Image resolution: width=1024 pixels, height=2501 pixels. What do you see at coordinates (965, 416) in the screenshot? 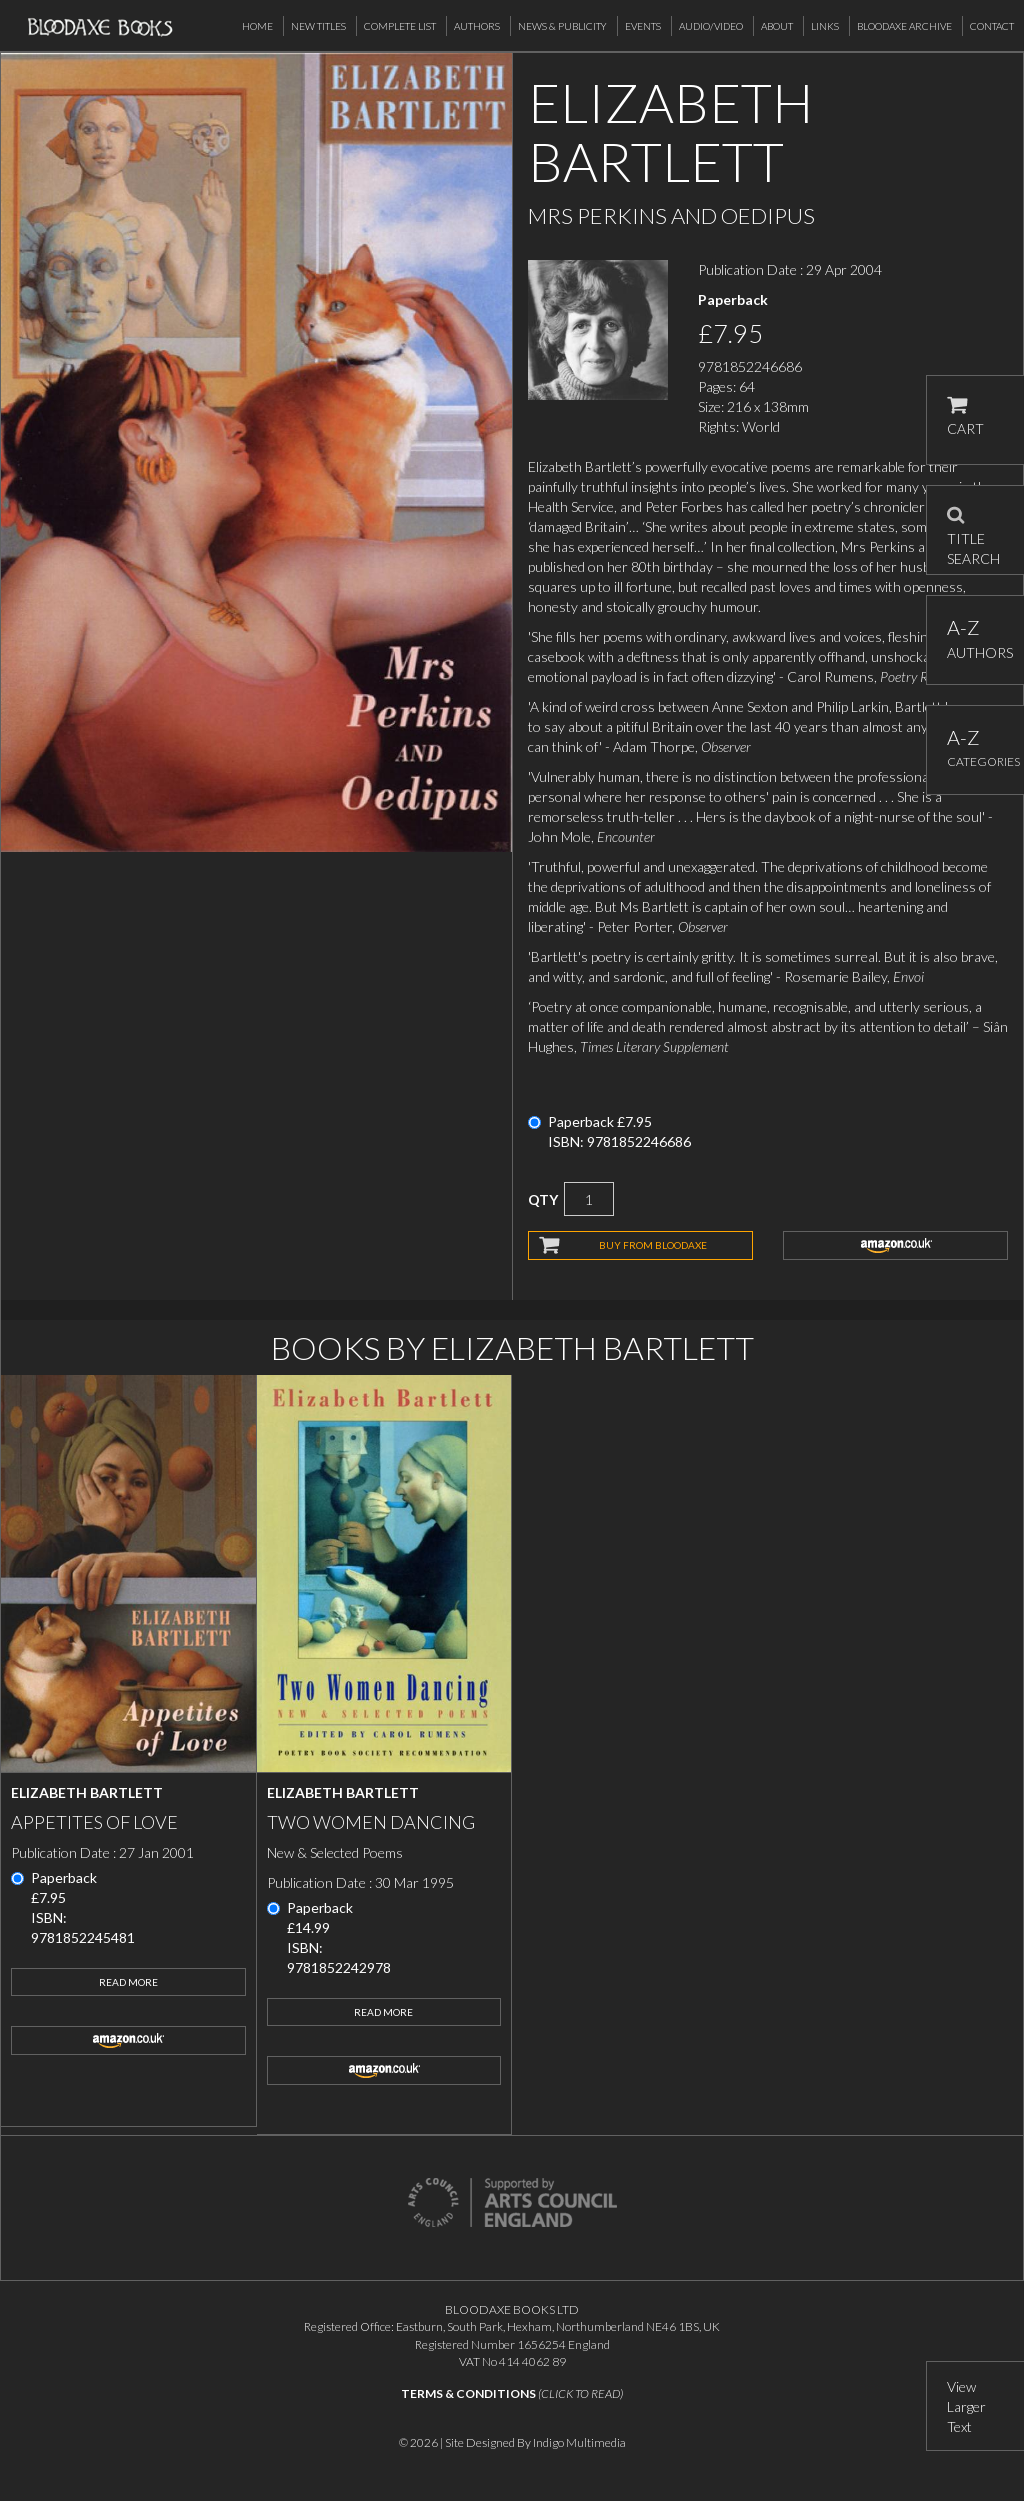
I see `CART` at bounding box center [965, 416].